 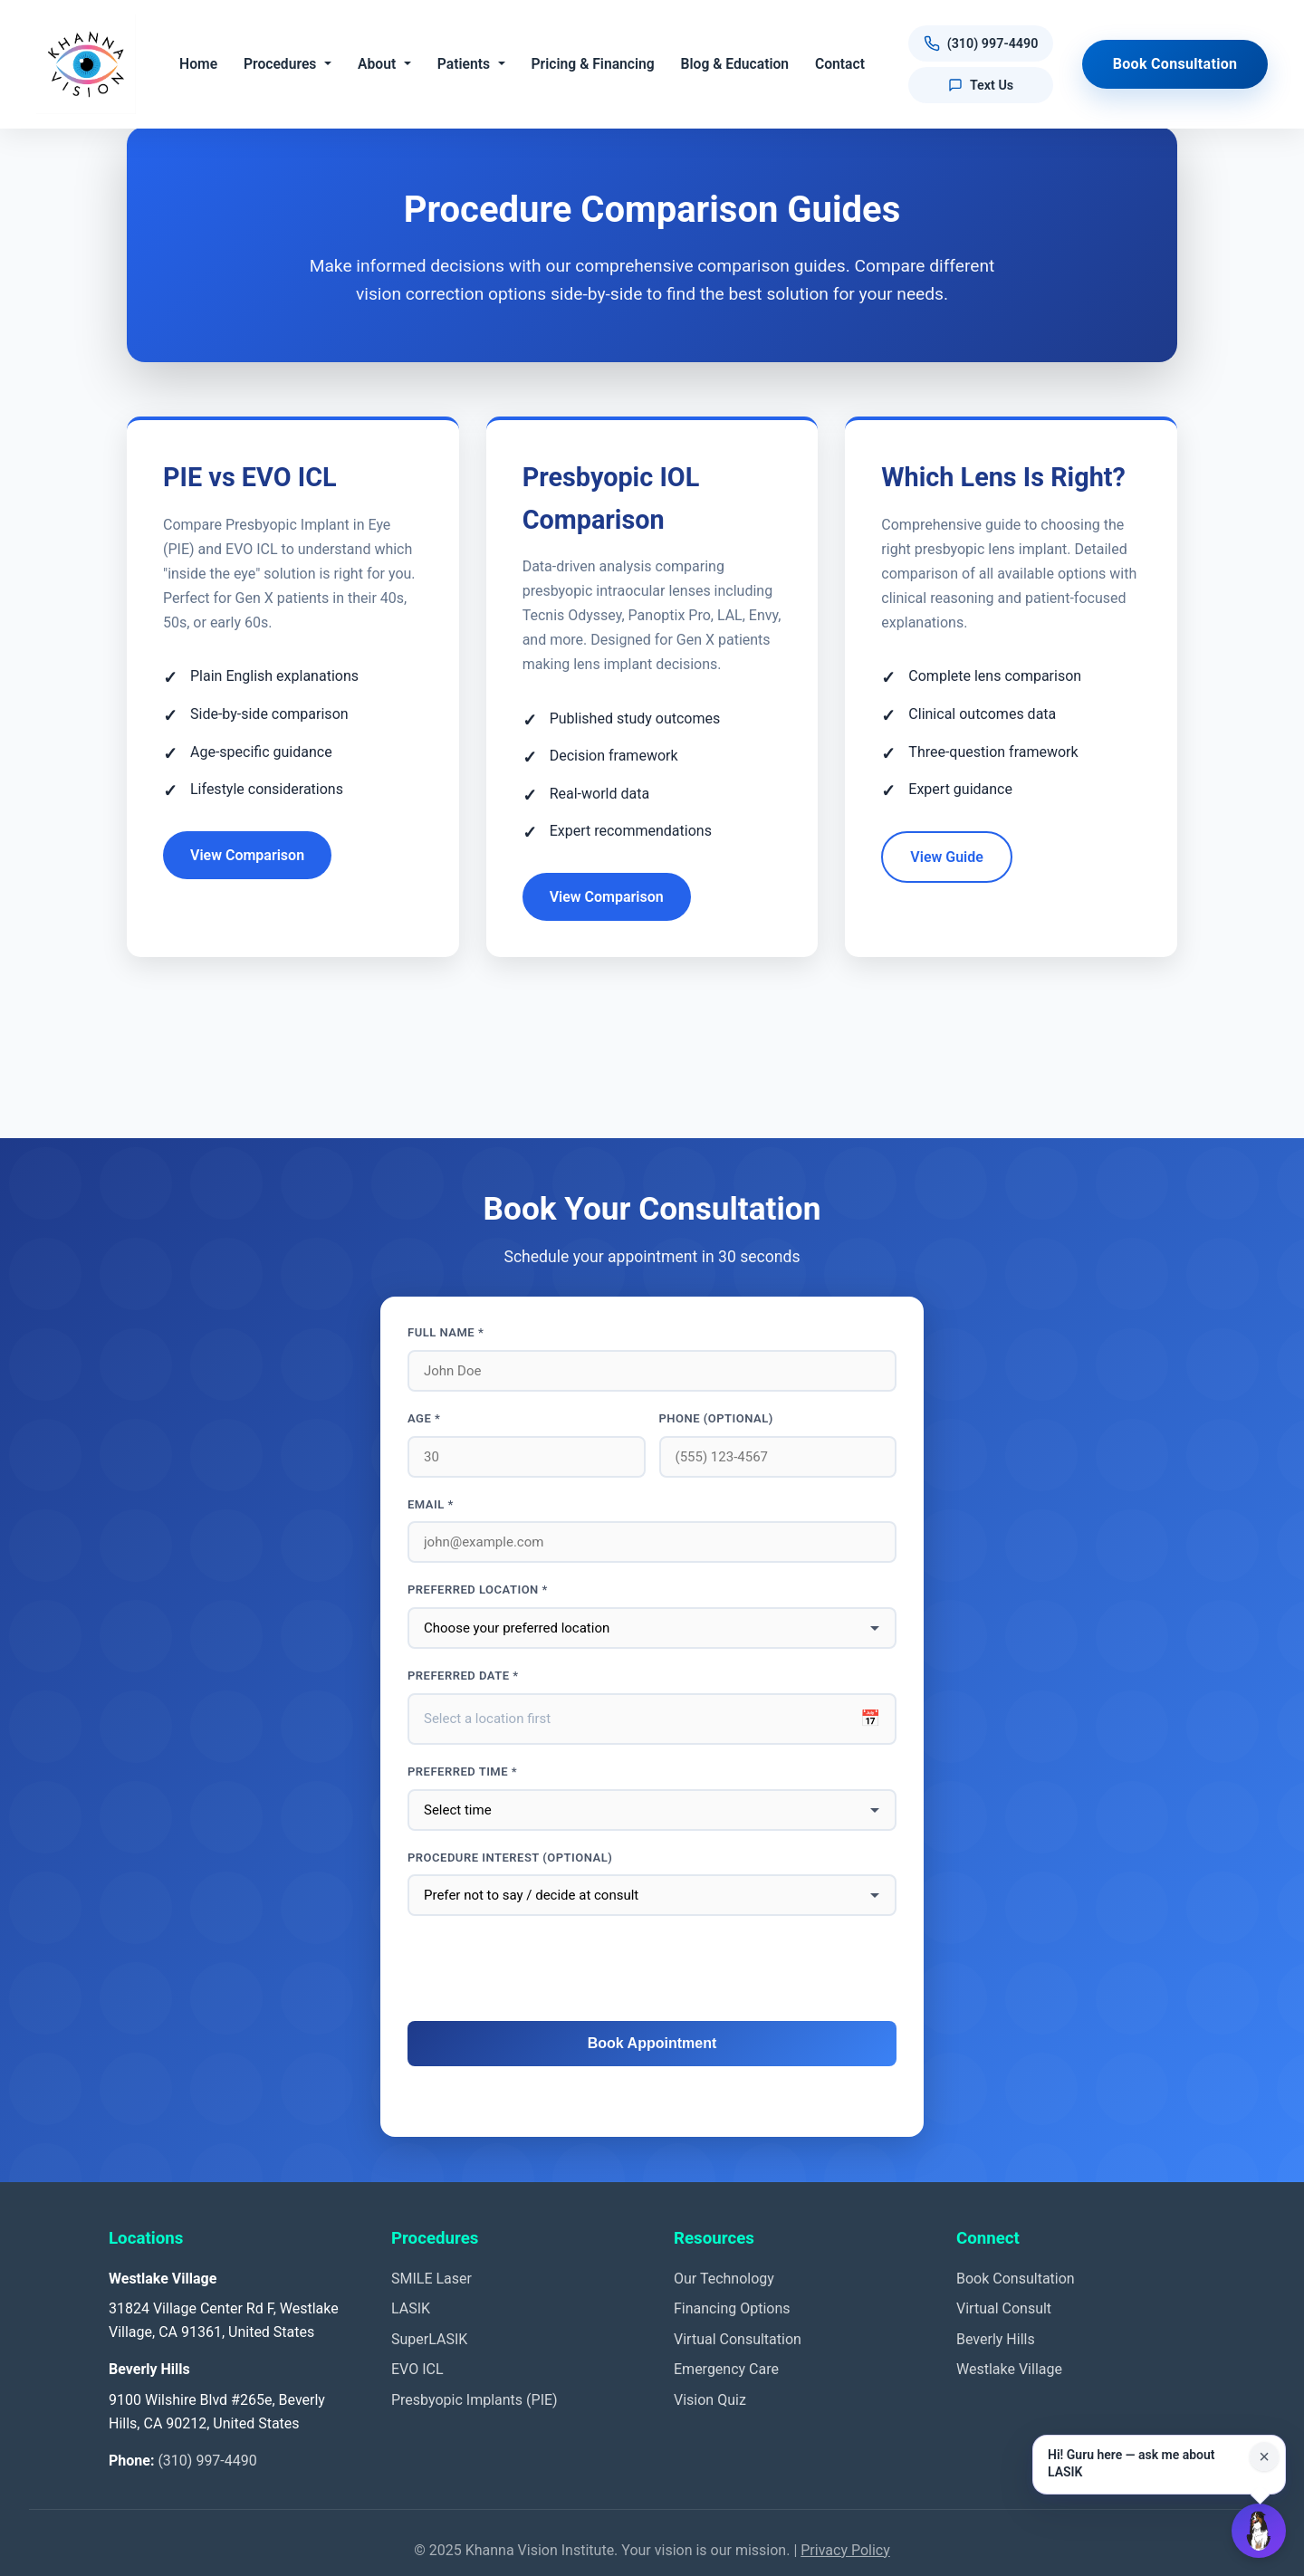 I want to click on Email *, so click(x=431, y=1504).